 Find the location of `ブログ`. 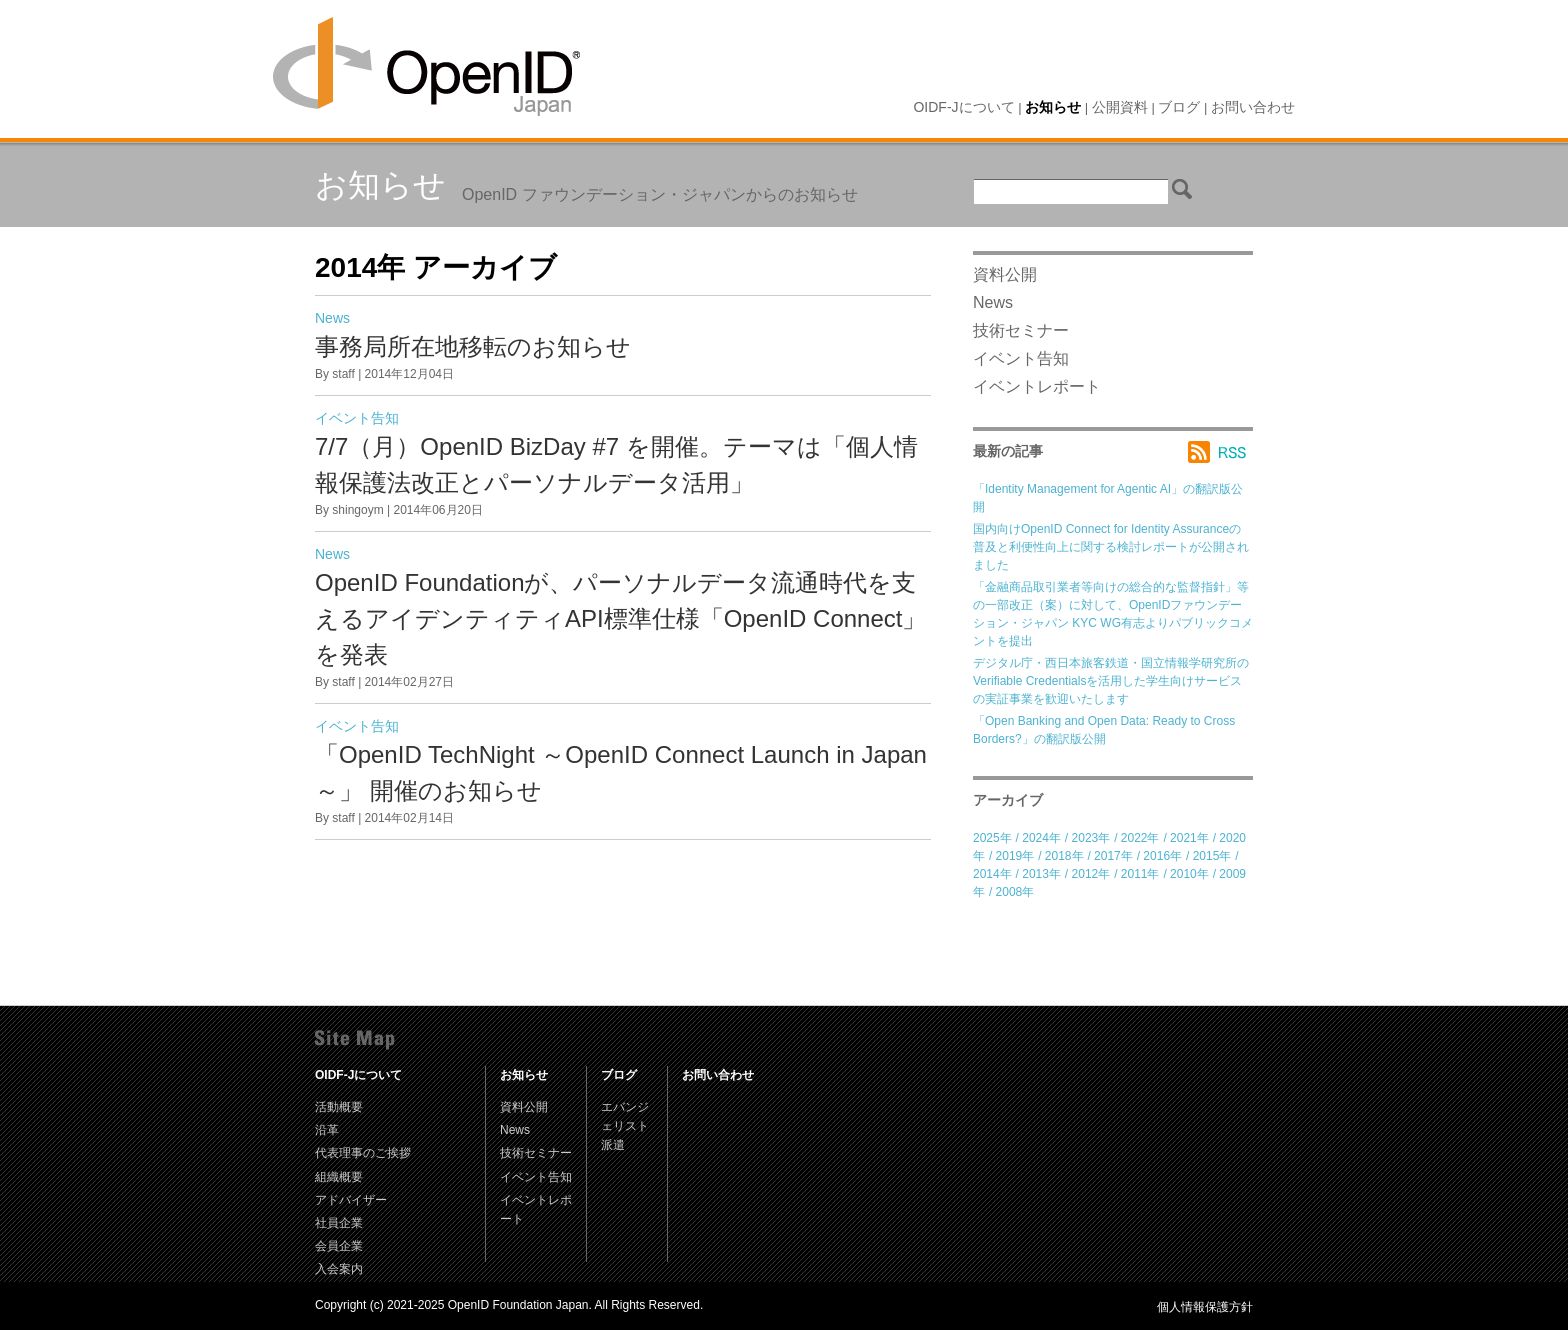

ブログ is located at coordinates (1179, 107).